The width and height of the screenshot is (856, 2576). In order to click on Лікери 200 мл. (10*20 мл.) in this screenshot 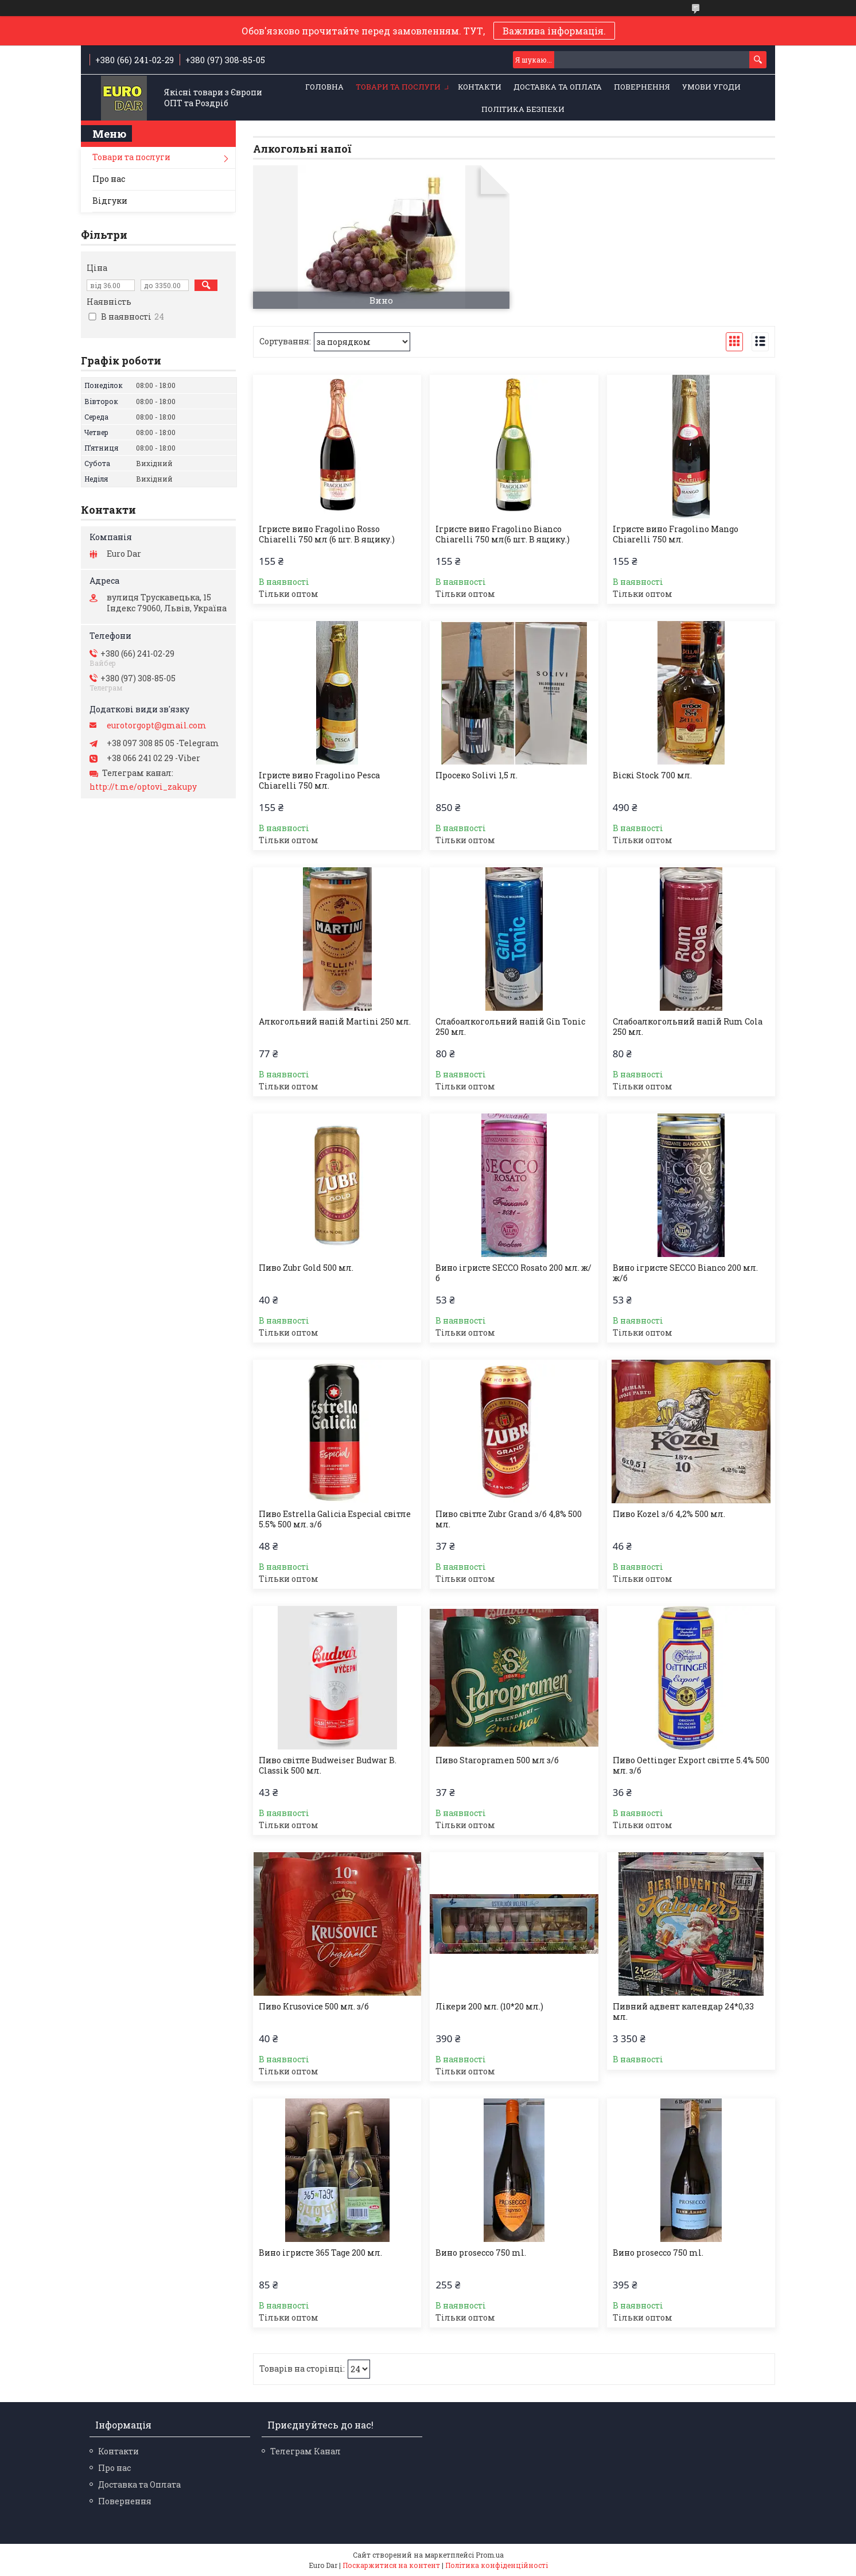, I will do `click(489, 2006)`.